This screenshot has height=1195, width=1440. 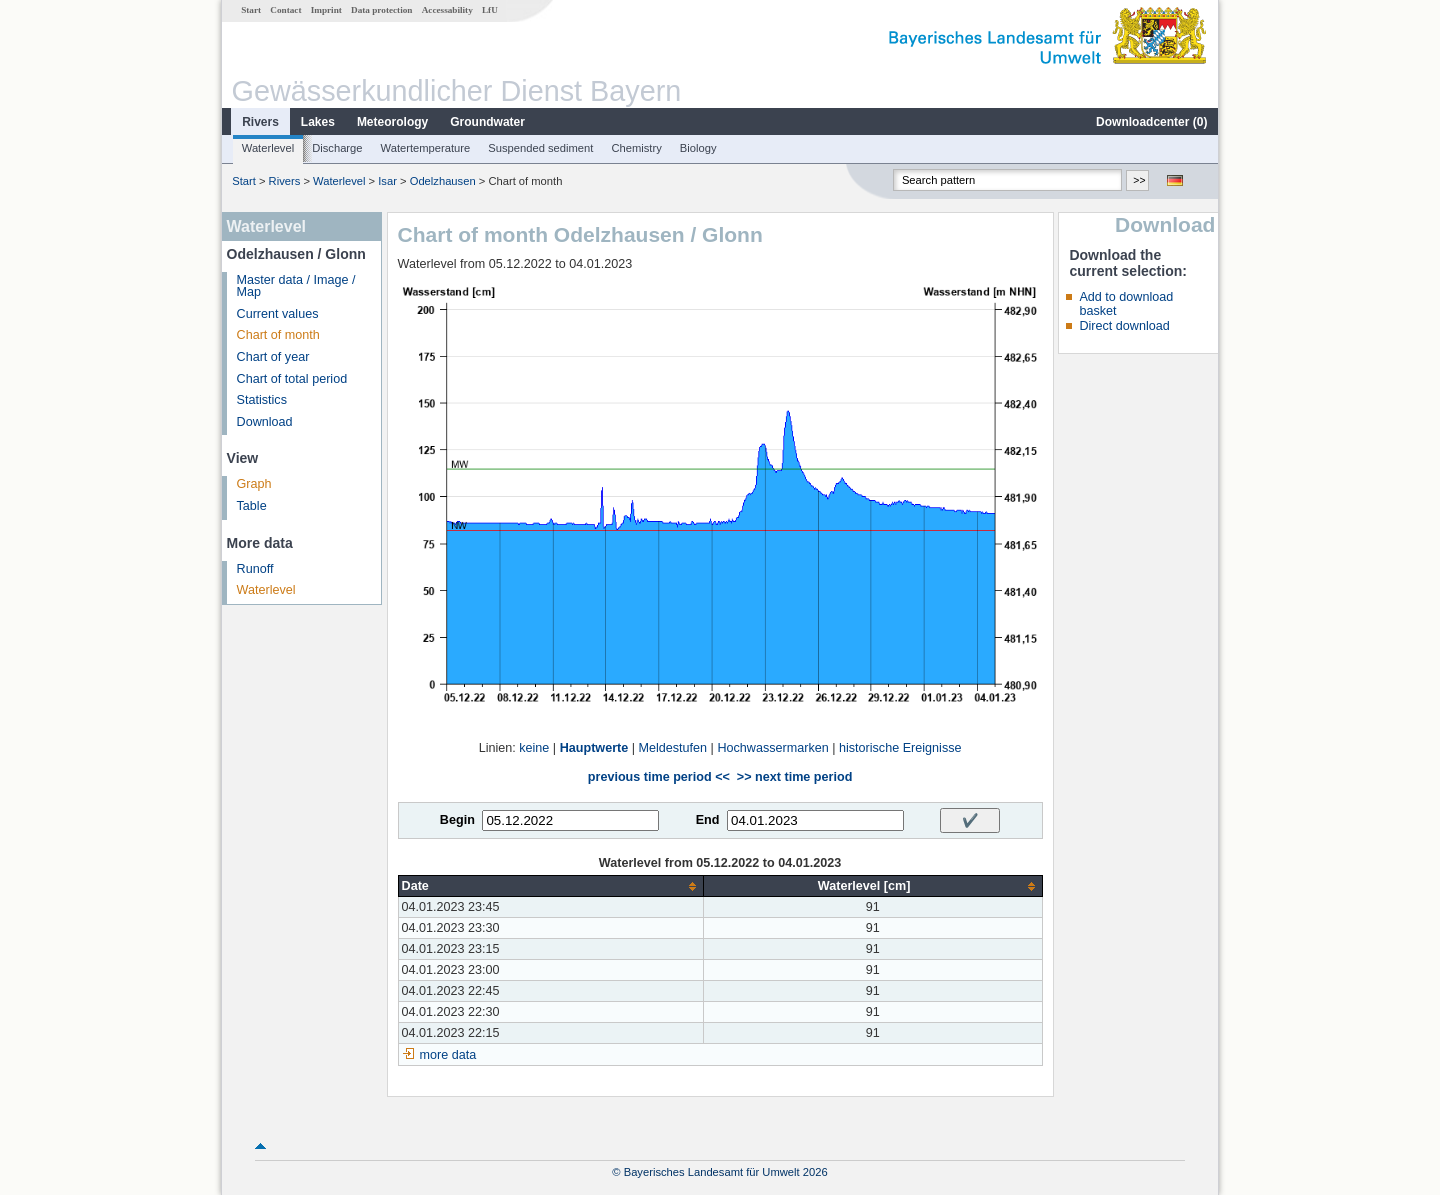 What do you see at coordinates (326, 10) in the screenshot?
I see `Imprint` at bounding box center [326, 10].